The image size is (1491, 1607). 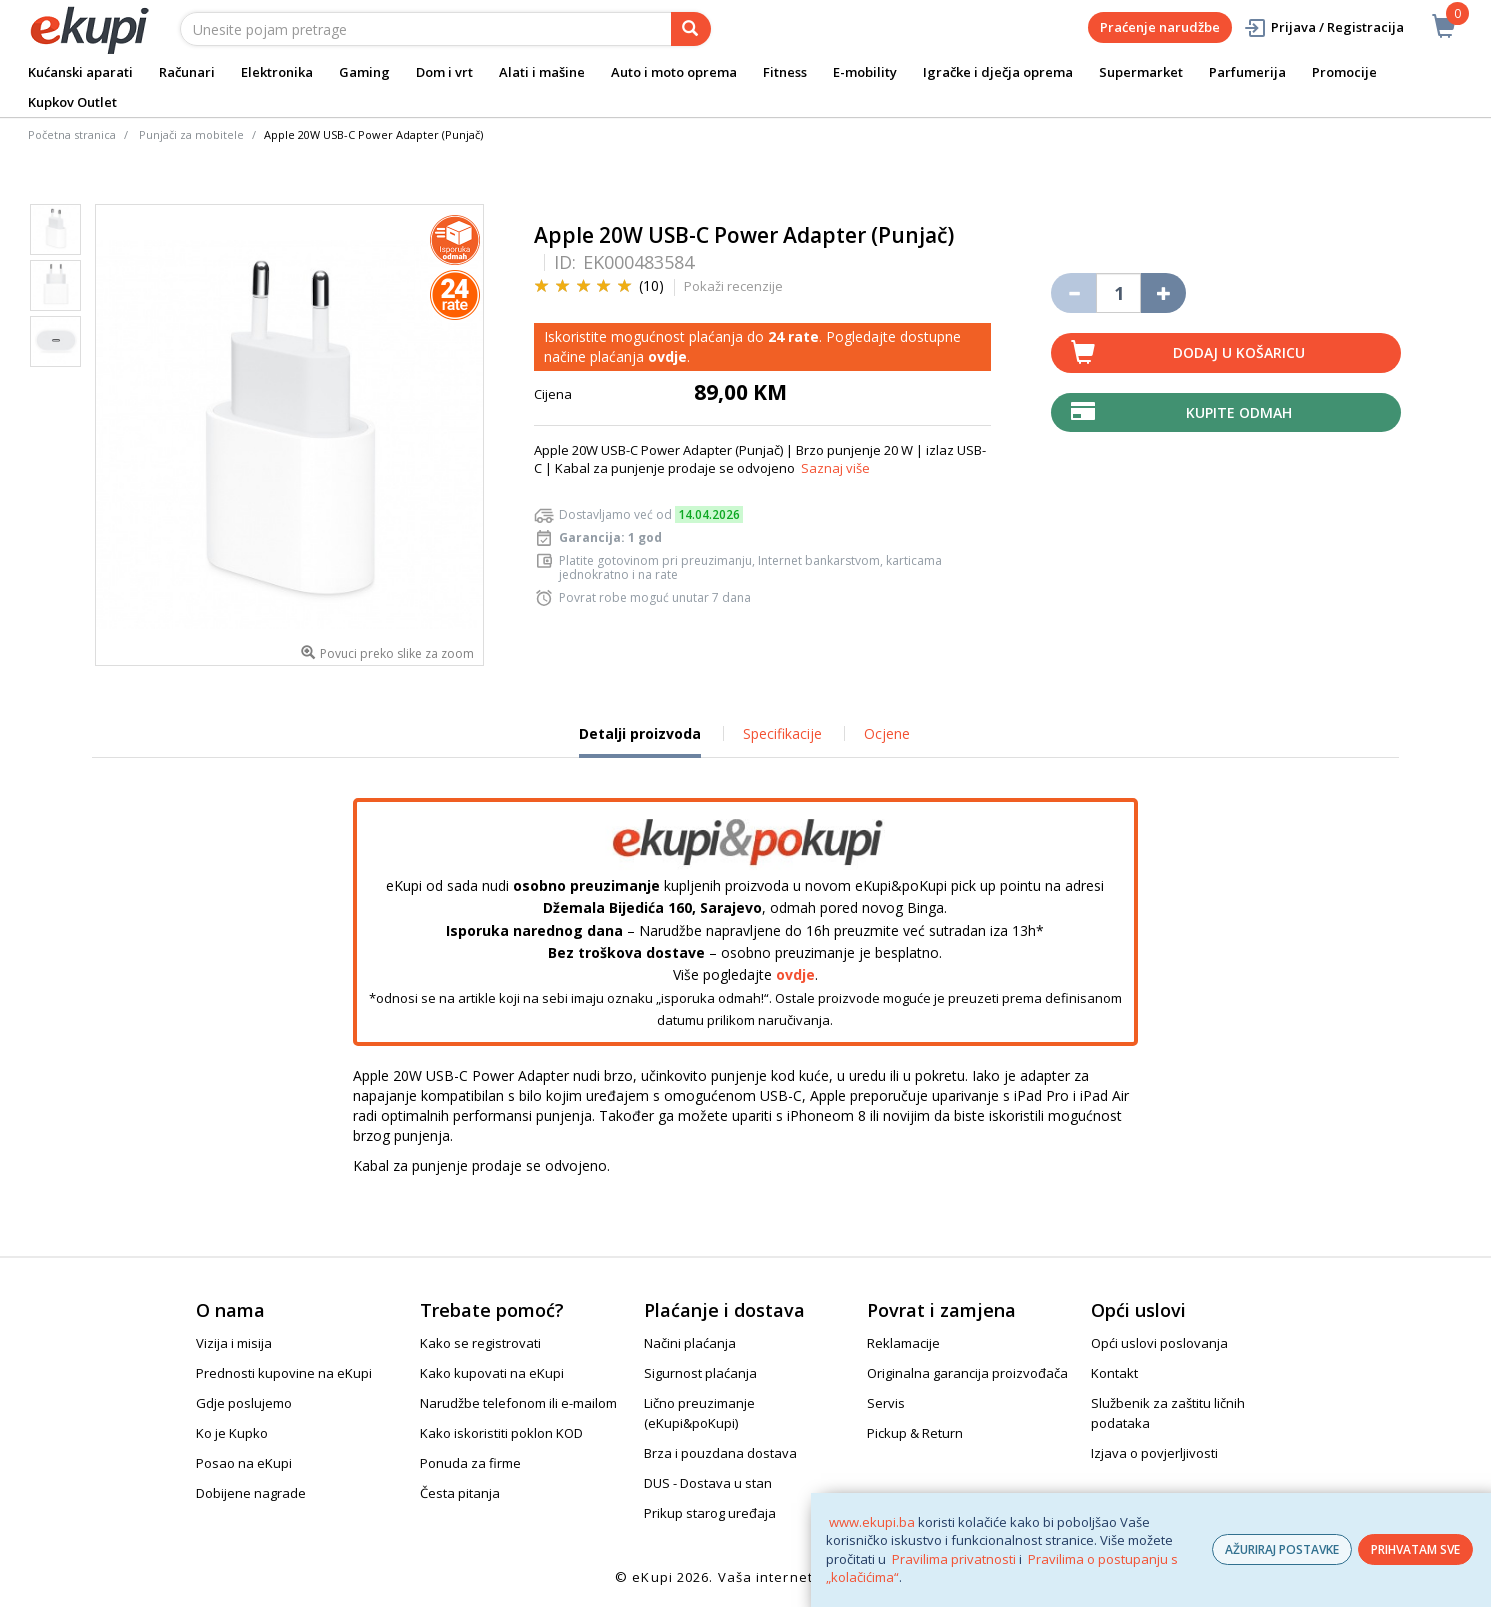 I want to click on Vizija i misija, so click(x=234, y=1343).